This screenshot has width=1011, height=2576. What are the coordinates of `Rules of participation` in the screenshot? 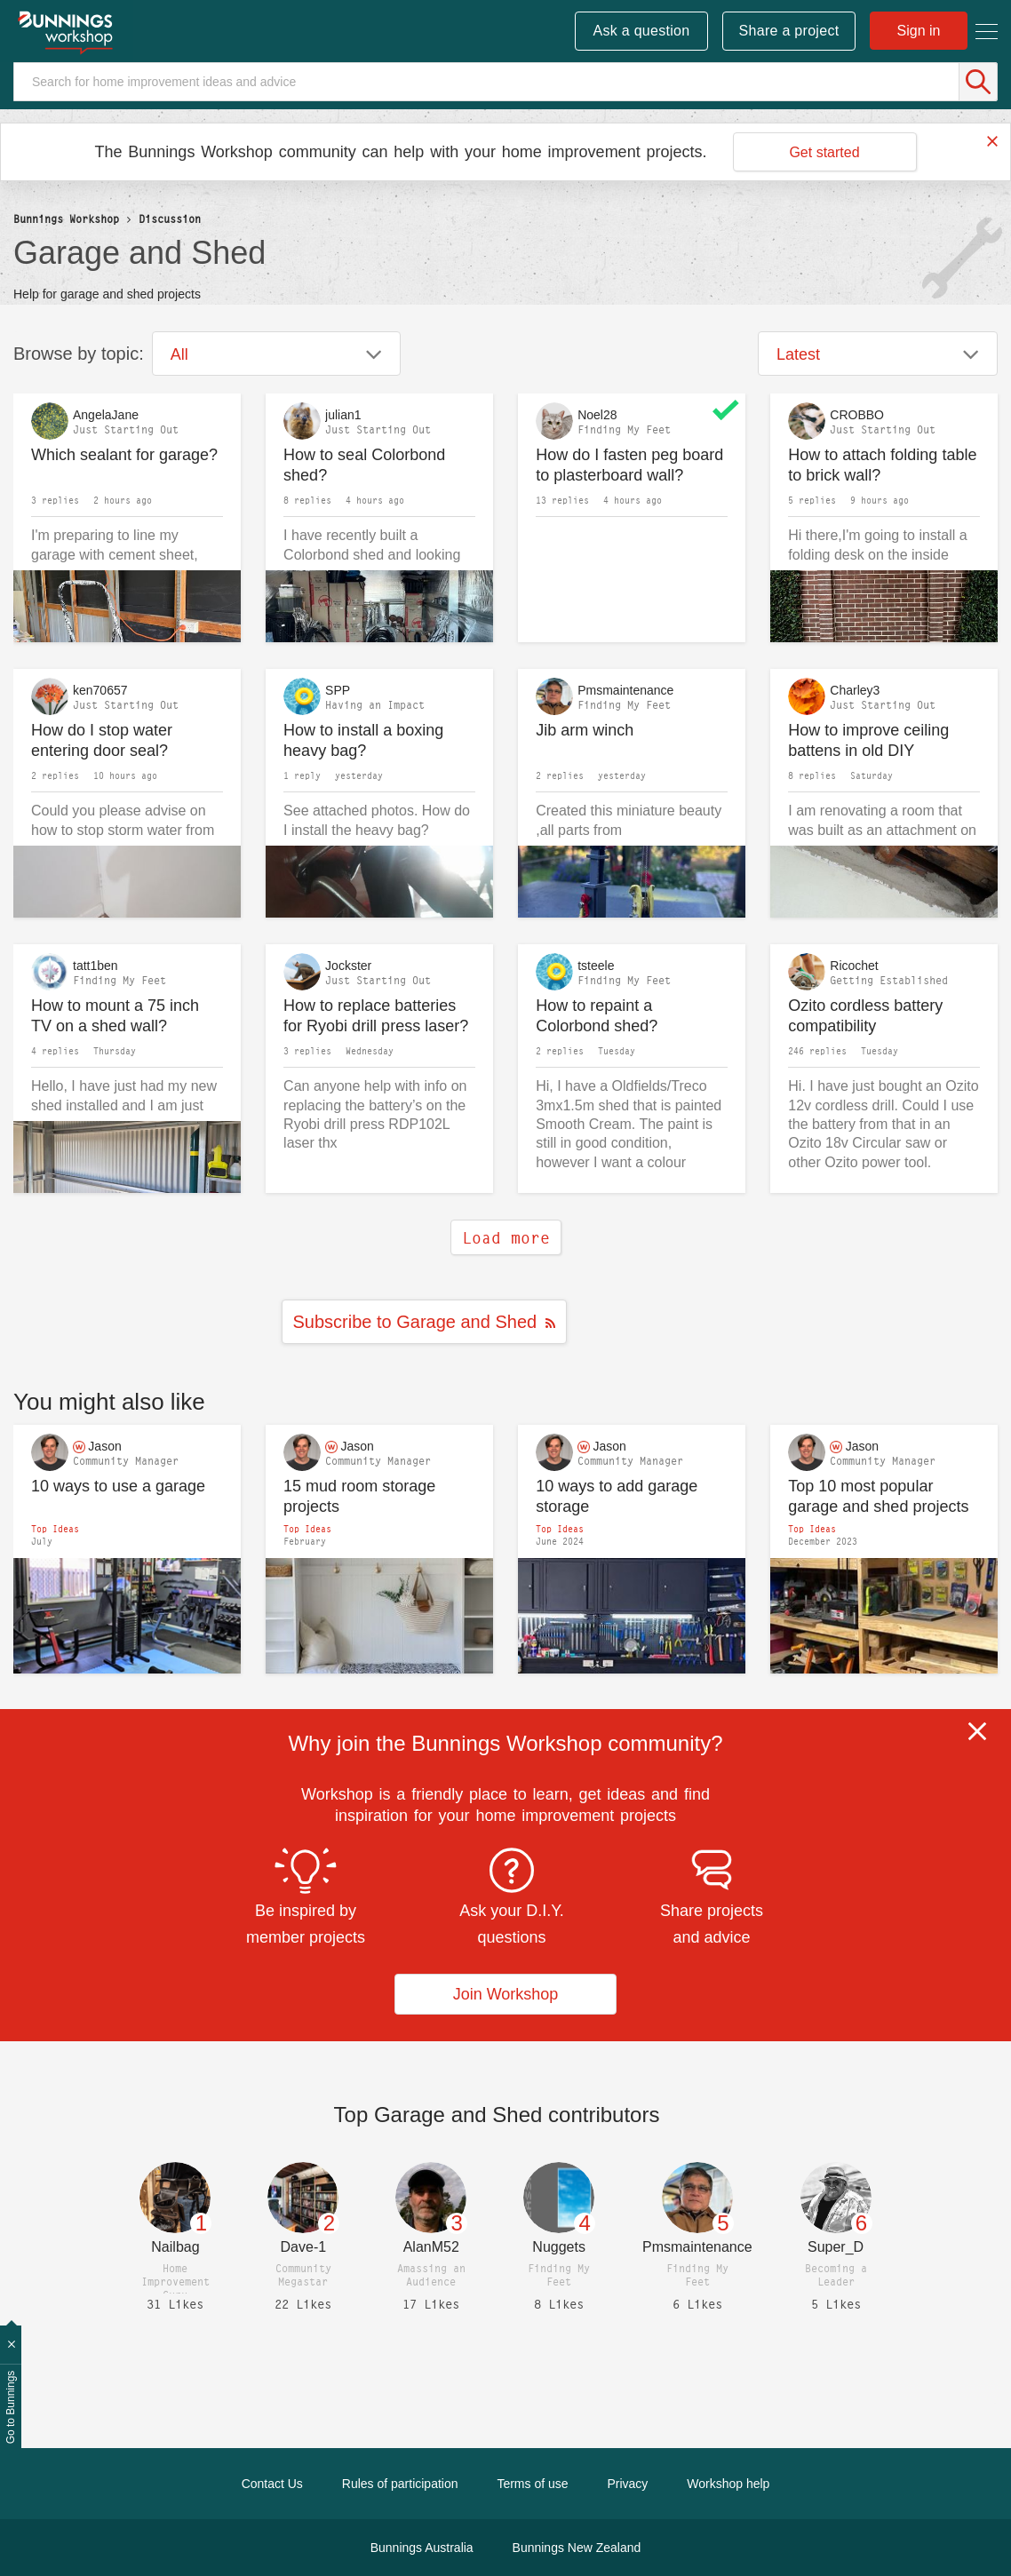 It's located at (400, 2484).